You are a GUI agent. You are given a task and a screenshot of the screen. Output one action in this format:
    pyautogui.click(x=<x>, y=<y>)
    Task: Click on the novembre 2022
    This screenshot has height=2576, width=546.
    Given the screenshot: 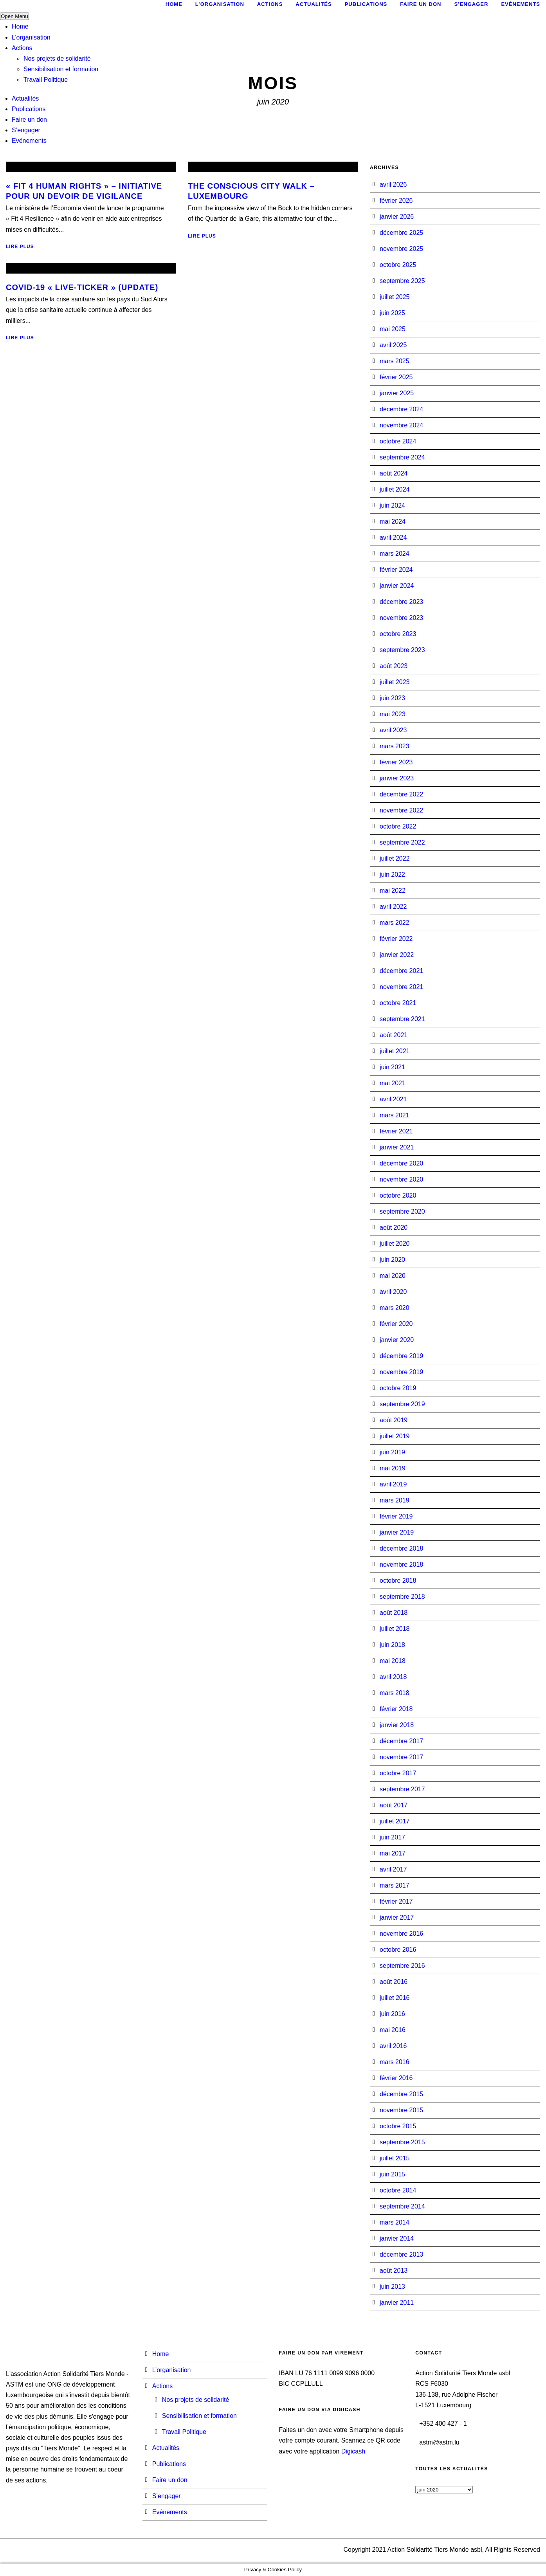 What is the action you would take?
    pyautogui.click(x=401, y=810)
    